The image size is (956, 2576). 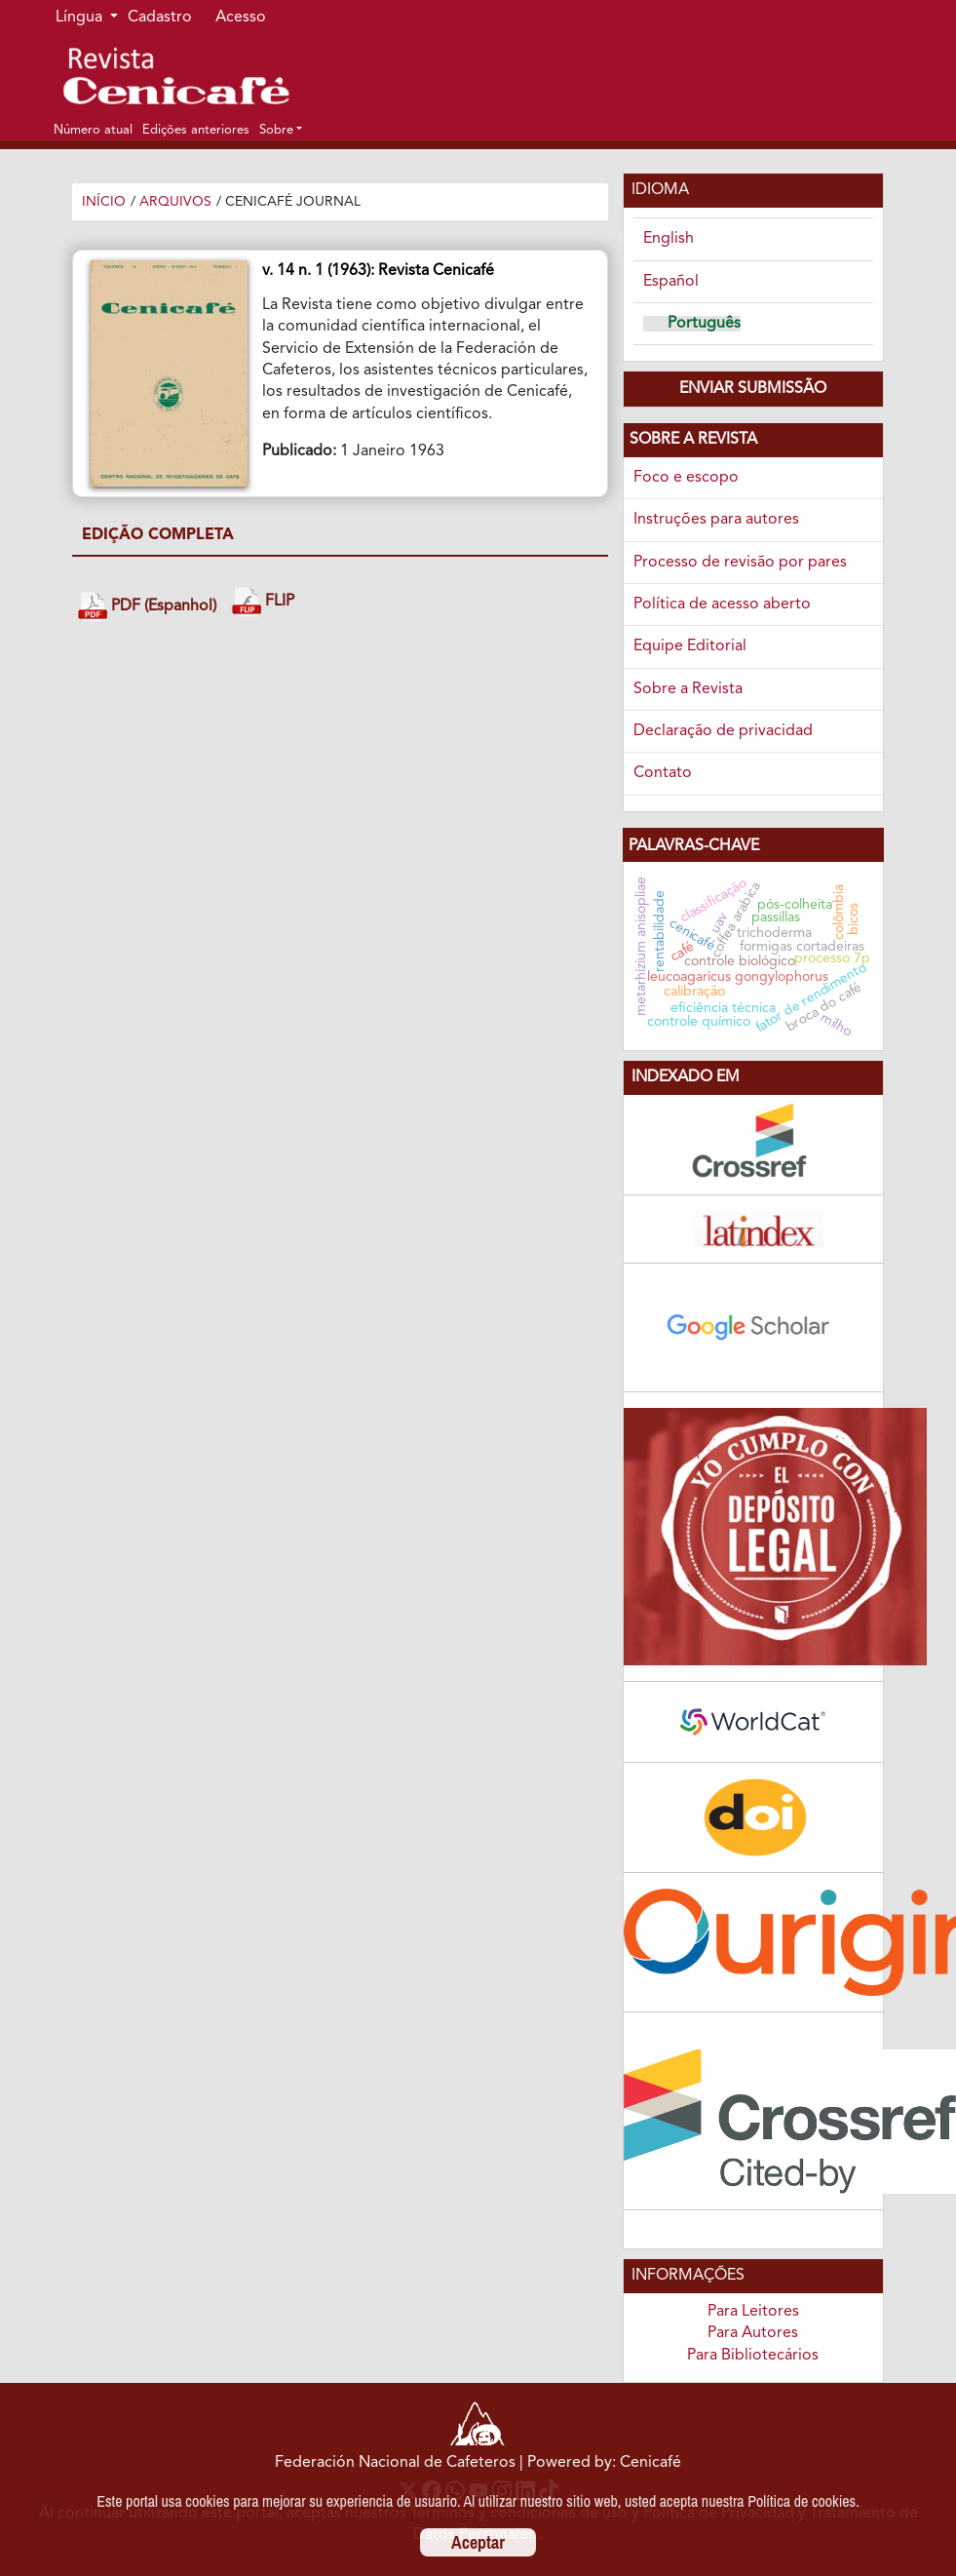 I want to click on Política de acesso aberto, so click(x=722, y=604).